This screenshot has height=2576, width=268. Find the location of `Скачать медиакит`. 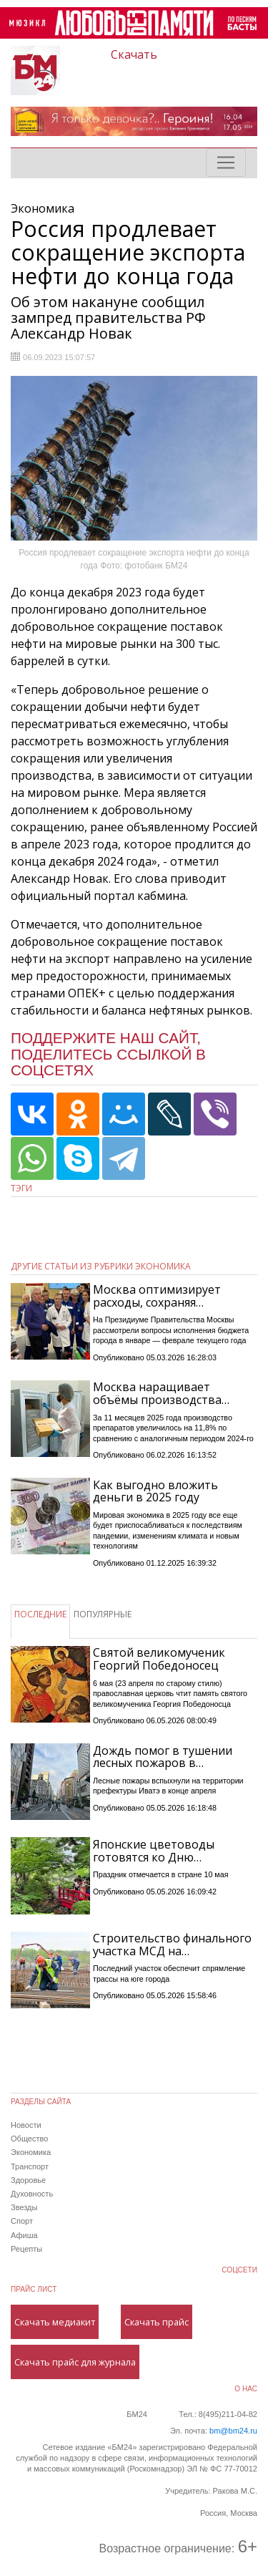

Скачать медиакит is located at coordinates (54, 2321).